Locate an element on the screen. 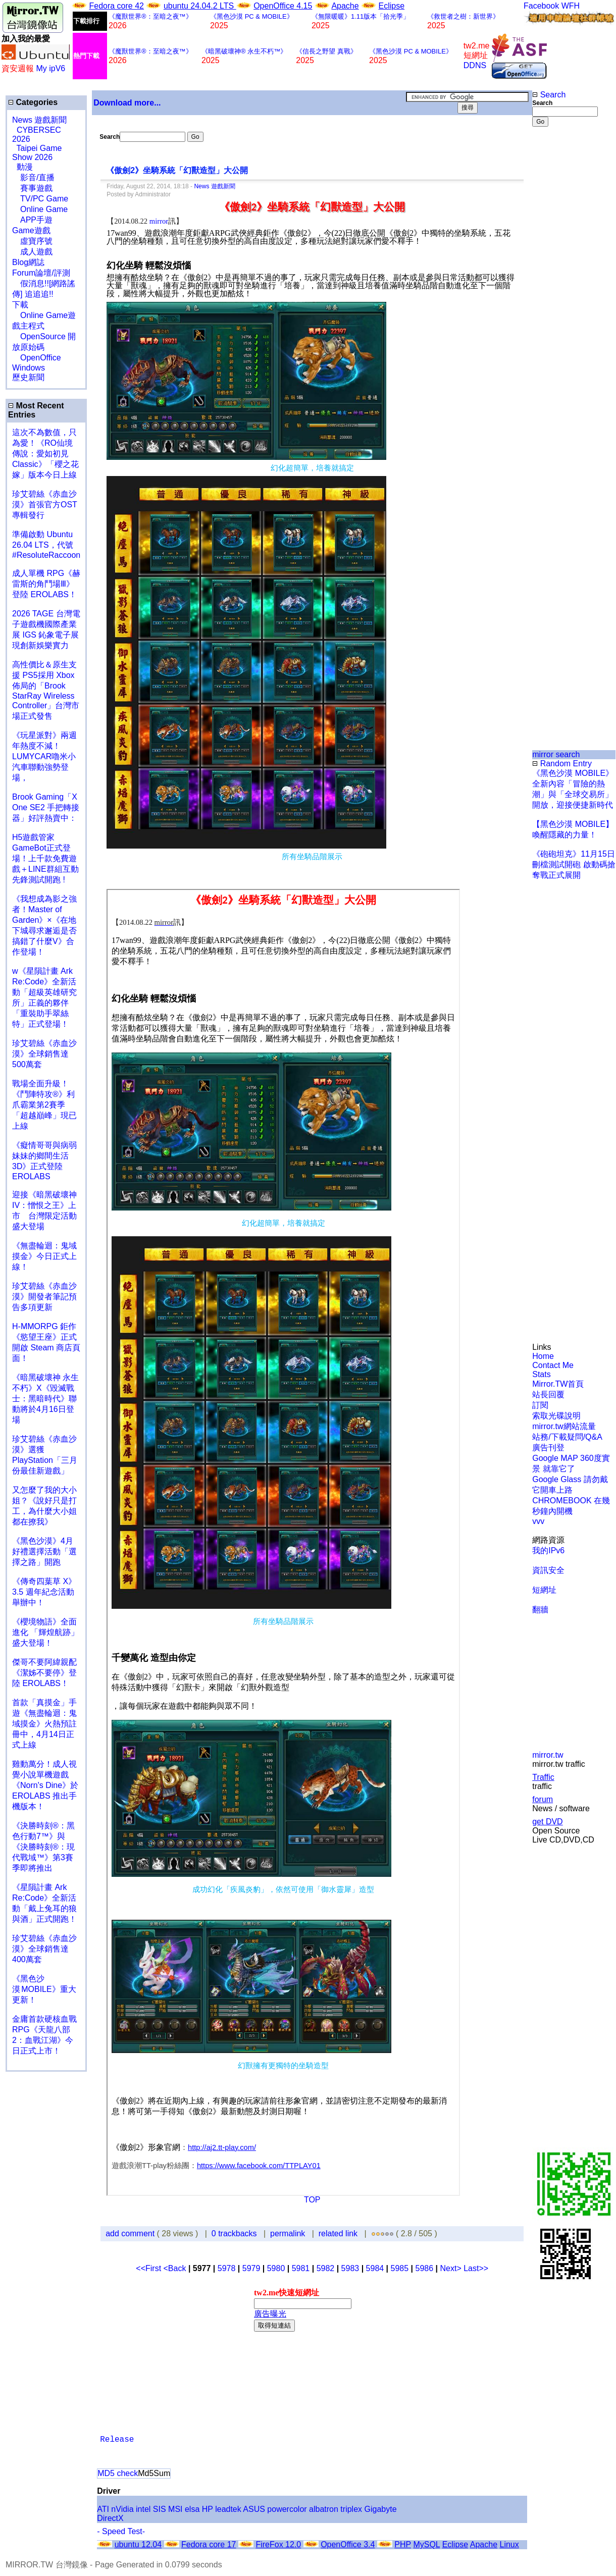  短網址 is located at coordinates (544, 1590).